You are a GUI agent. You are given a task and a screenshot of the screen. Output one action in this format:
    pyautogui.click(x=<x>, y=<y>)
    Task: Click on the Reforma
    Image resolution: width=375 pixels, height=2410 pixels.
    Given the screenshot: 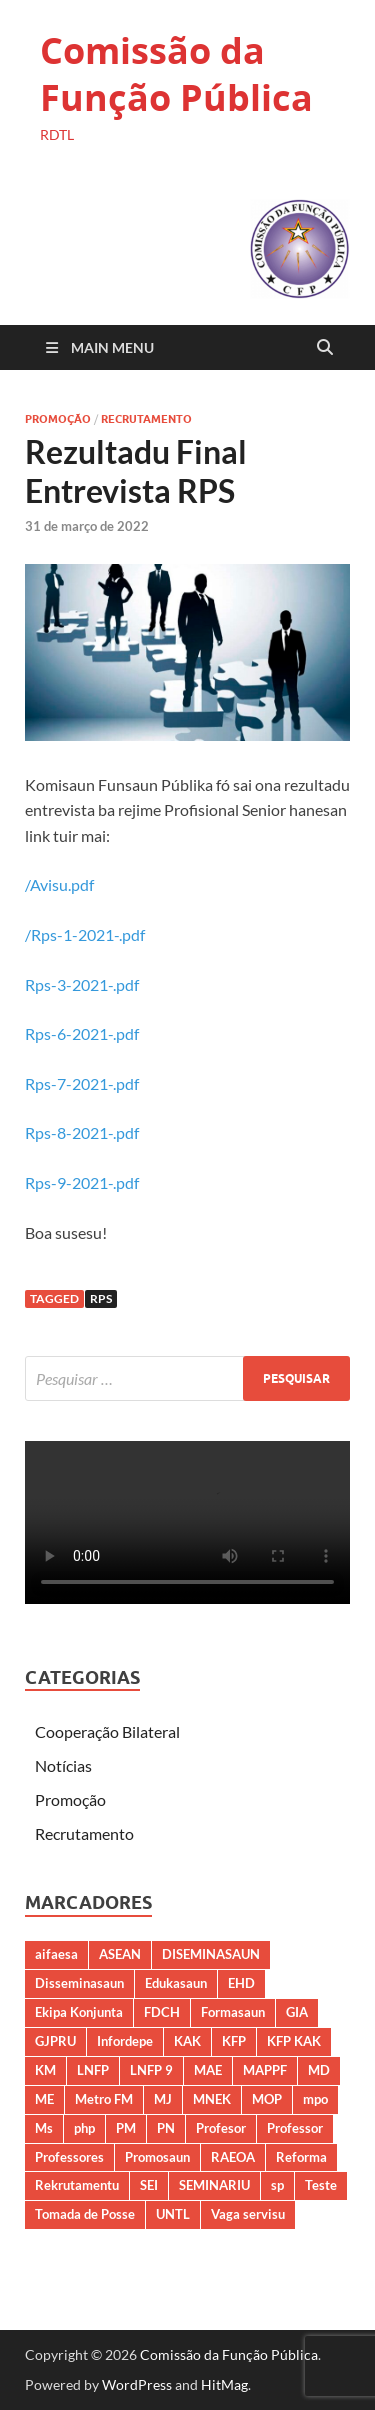 What is the action you would take?
    pyautogui.click(x=301, y=2157)
    